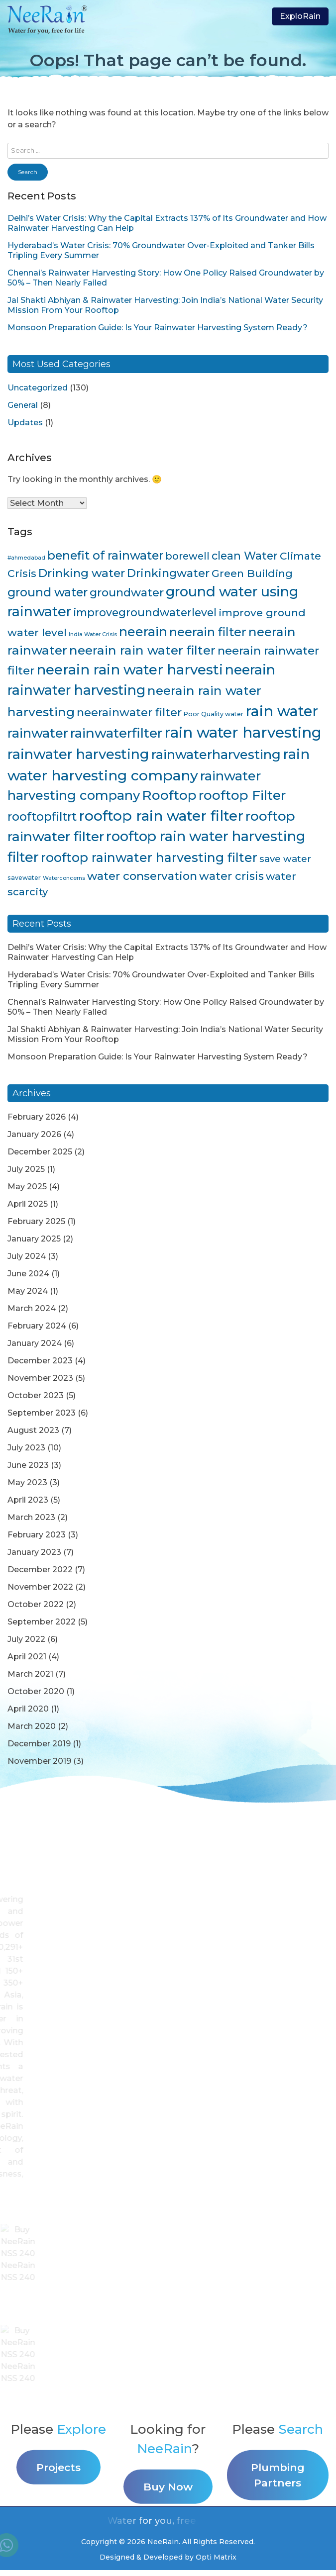 This screenshot has height=2576, width=336. I want to click on rooftop Filter [rooftop Filter (35 items)], so click(242, 795).